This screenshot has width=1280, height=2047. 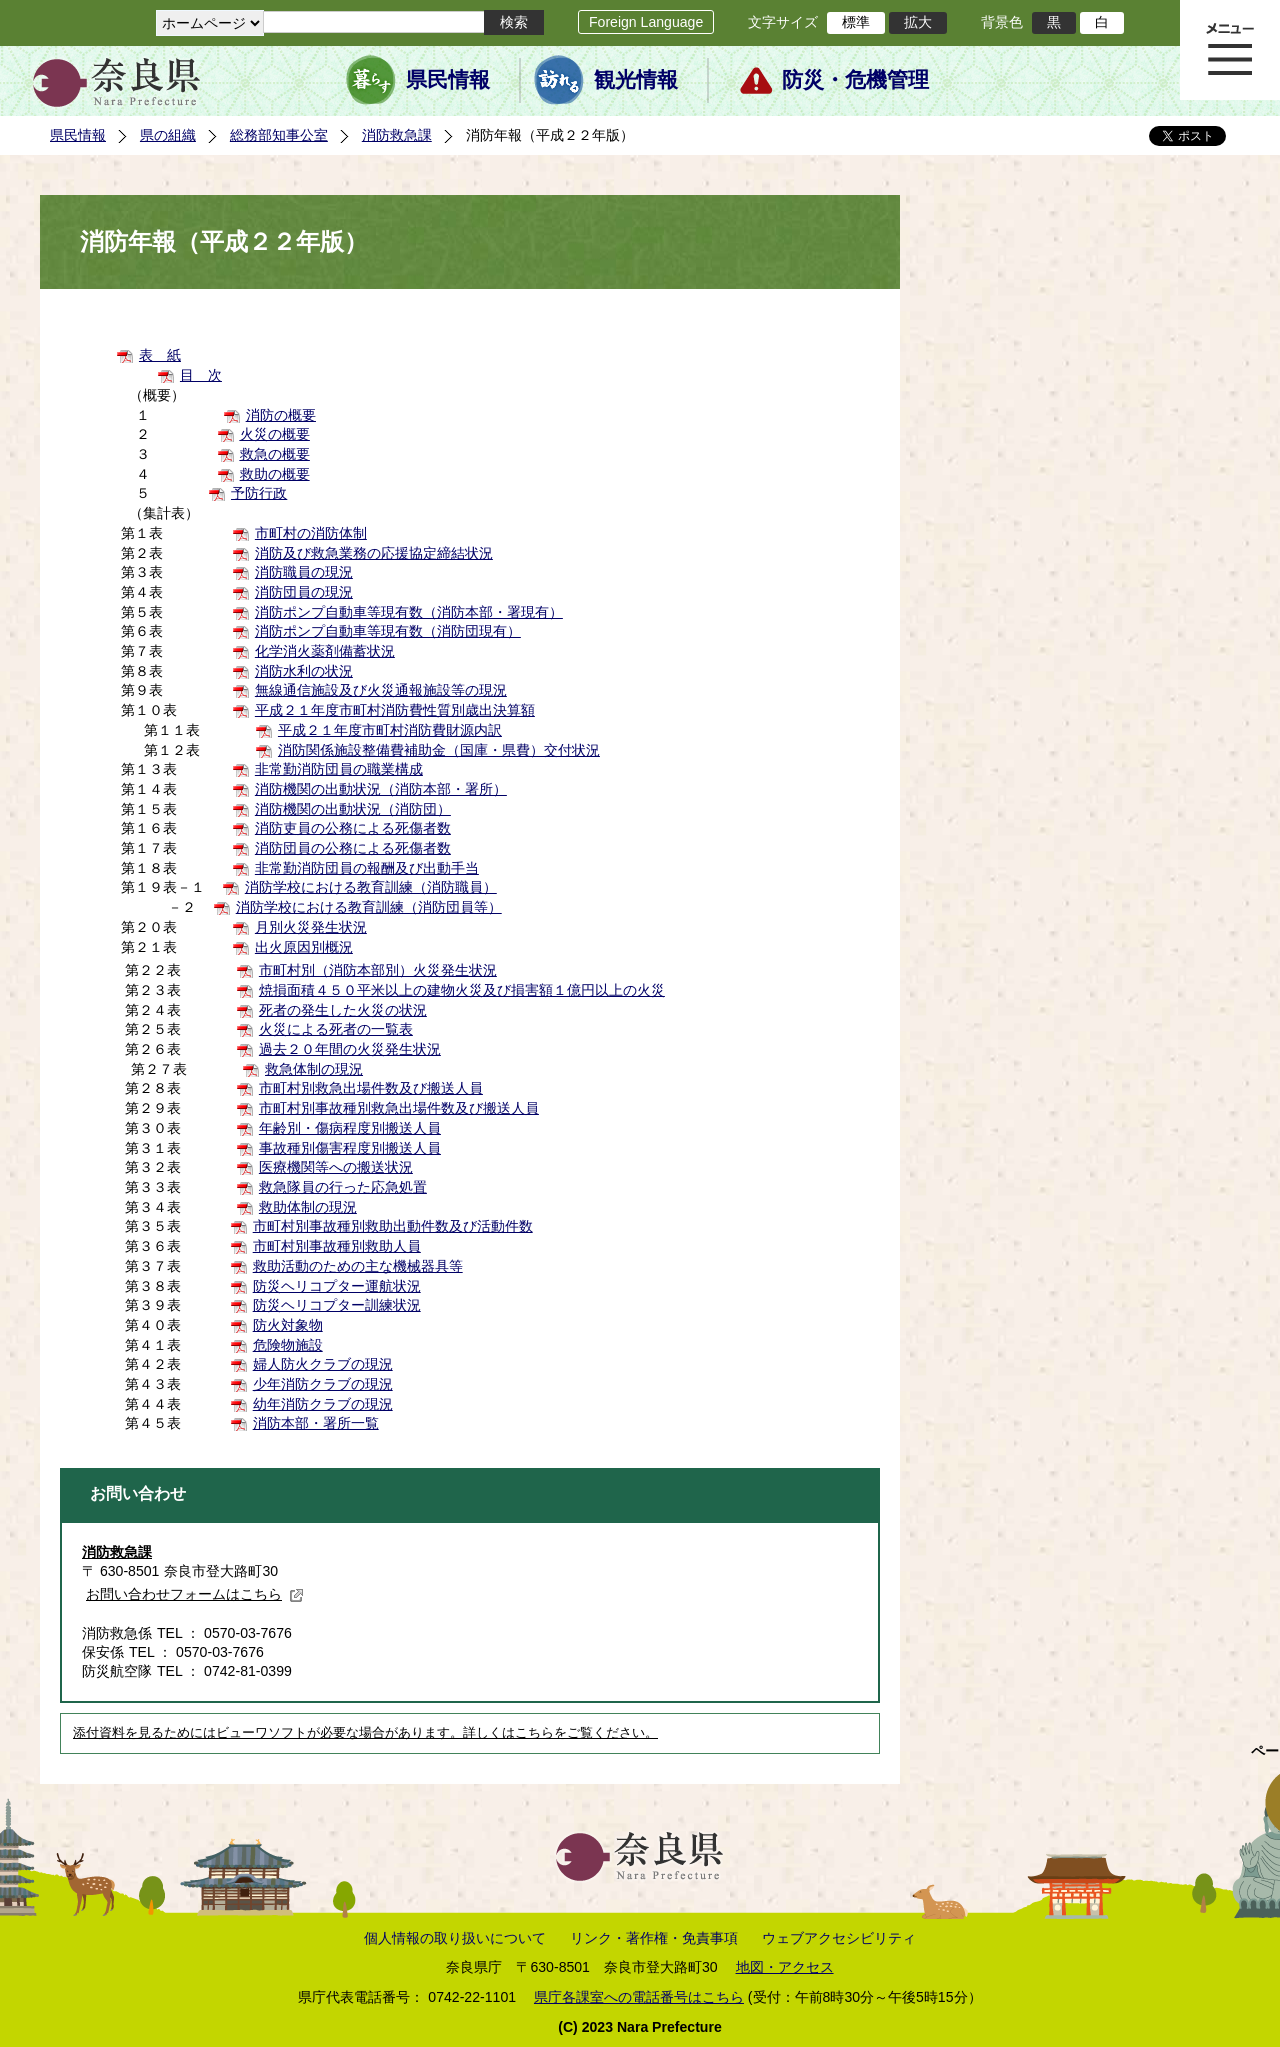 What do you see at coordinates (455, 1938) in the screenshot?
I see `個人情報の取り扱いについて` at bounding box center [455, 1938].